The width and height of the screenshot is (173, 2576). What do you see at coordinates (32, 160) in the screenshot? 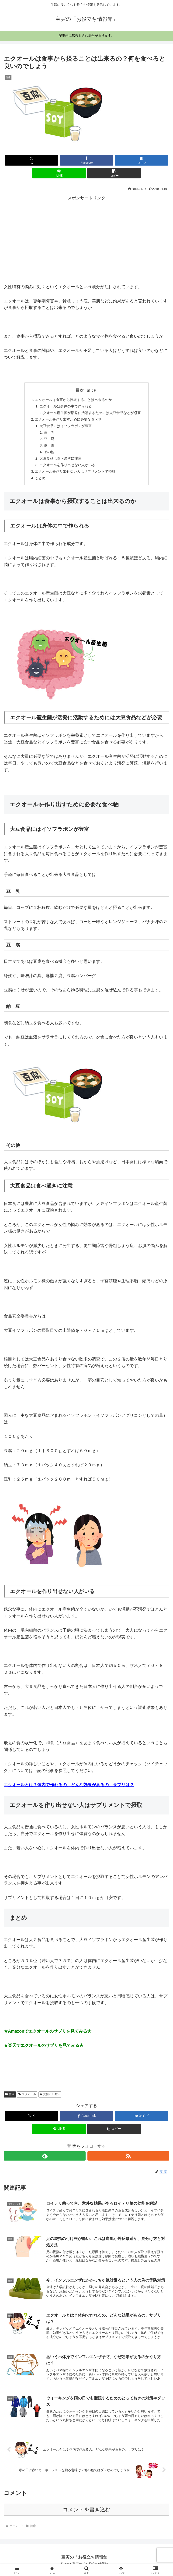
I see `[Xでシェア]` at bounding box center [32, 160].